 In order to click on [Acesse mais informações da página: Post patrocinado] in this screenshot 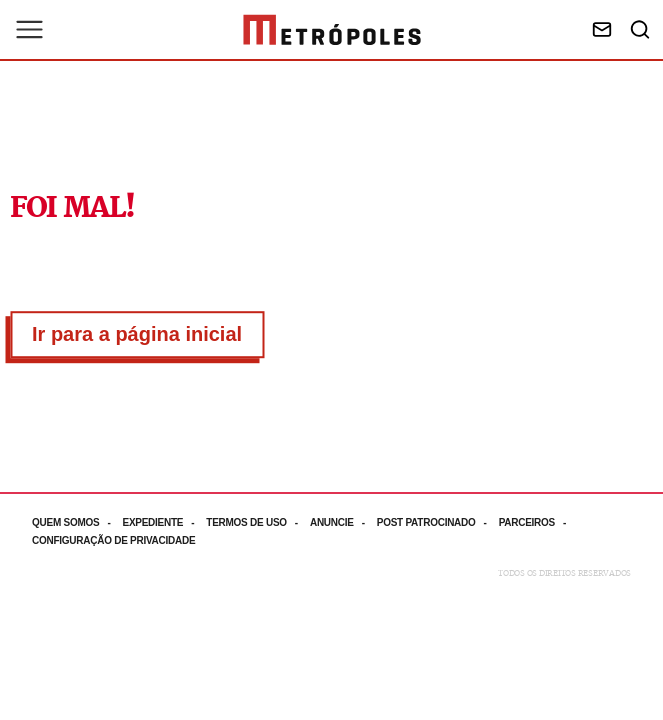, I will do `click(438, 522)`.